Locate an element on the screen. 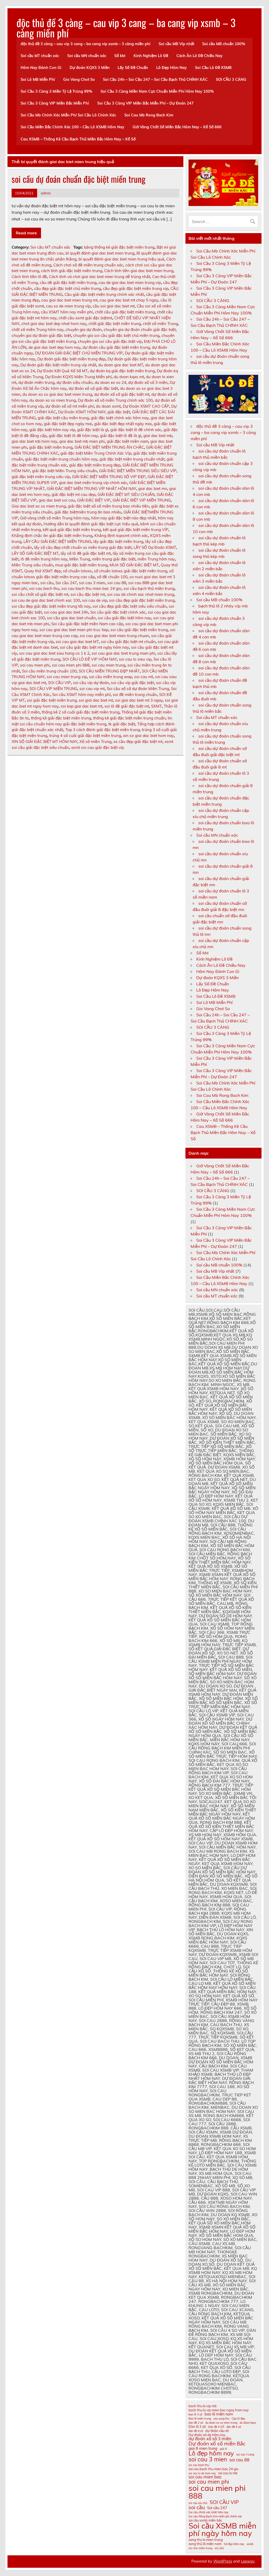 The image size is (269, 2576). lấy số lô đề giải đặc biệt mt is located at coordinates (86, 553).